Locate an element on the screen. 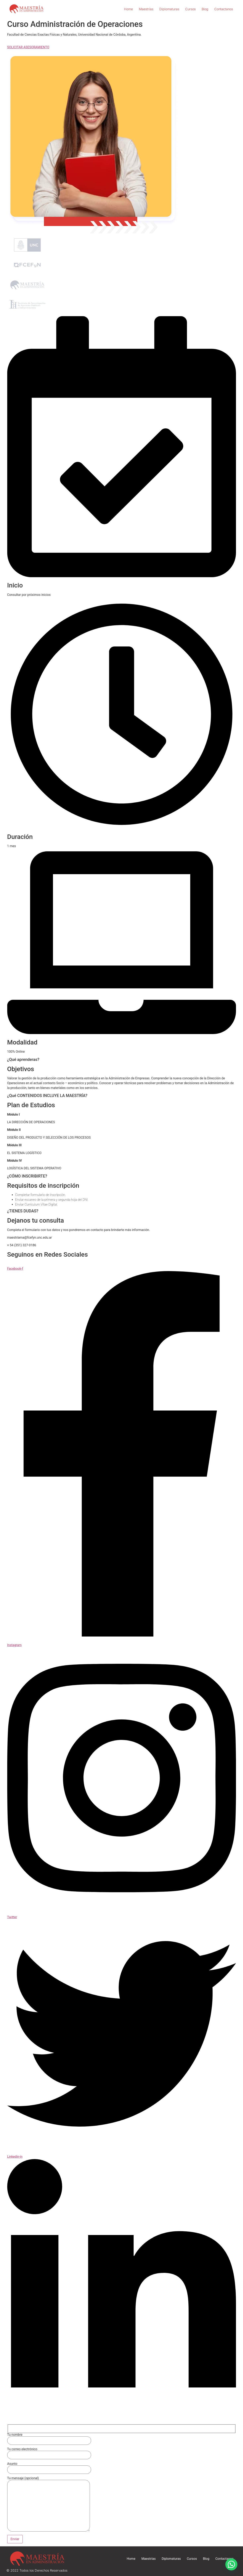 The height and width of the screenshot is (2576, 243). SOLICITAR ASESORAMIENTO is located at coordinates (28, 47).